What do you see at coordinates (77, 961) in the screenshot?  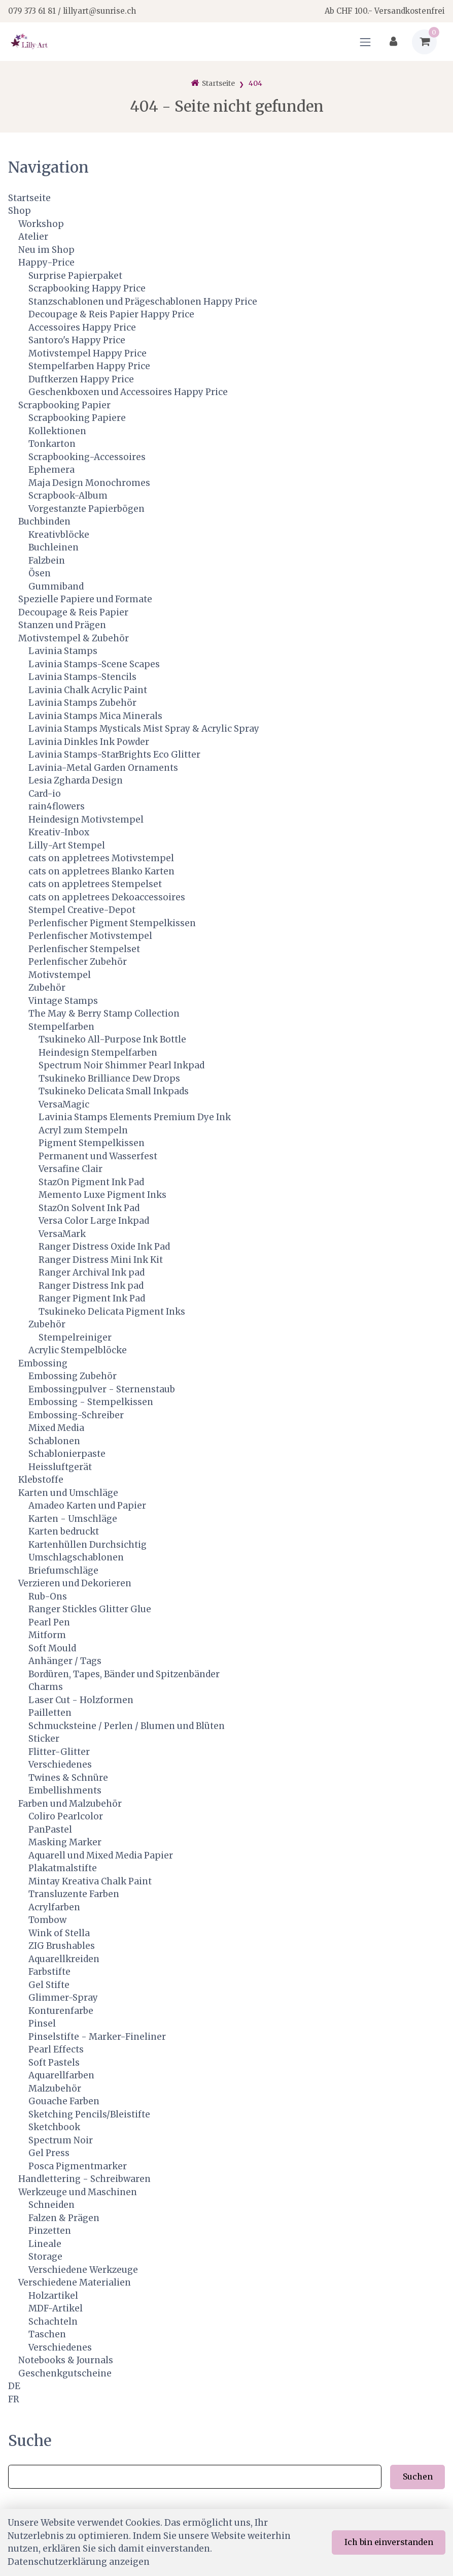 I see `Perlenfischer Zubehör` at bounding box center [77, 961].